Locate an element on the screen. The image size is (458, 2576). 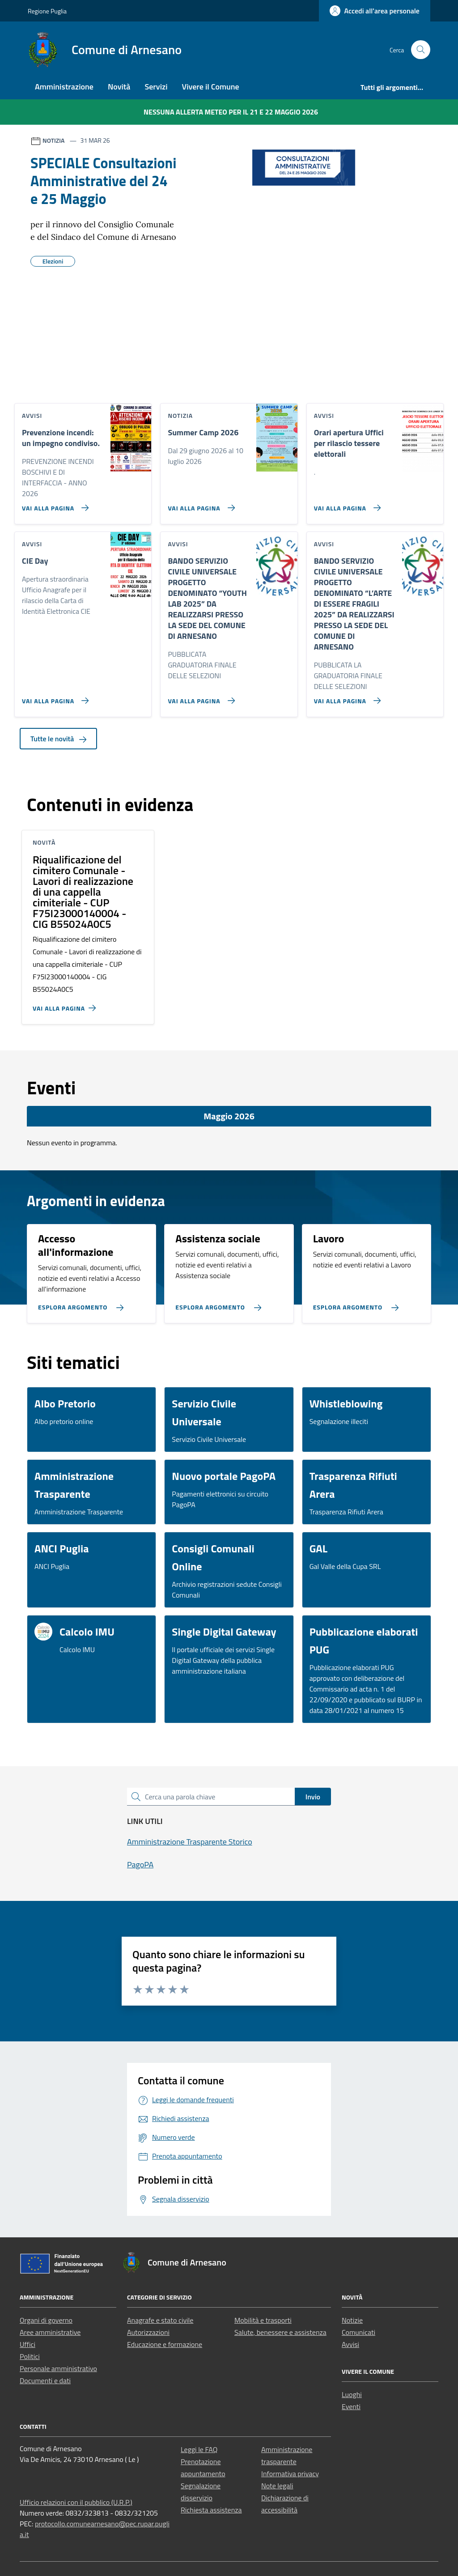
Avvisi is located at coordinates (350, 2344).